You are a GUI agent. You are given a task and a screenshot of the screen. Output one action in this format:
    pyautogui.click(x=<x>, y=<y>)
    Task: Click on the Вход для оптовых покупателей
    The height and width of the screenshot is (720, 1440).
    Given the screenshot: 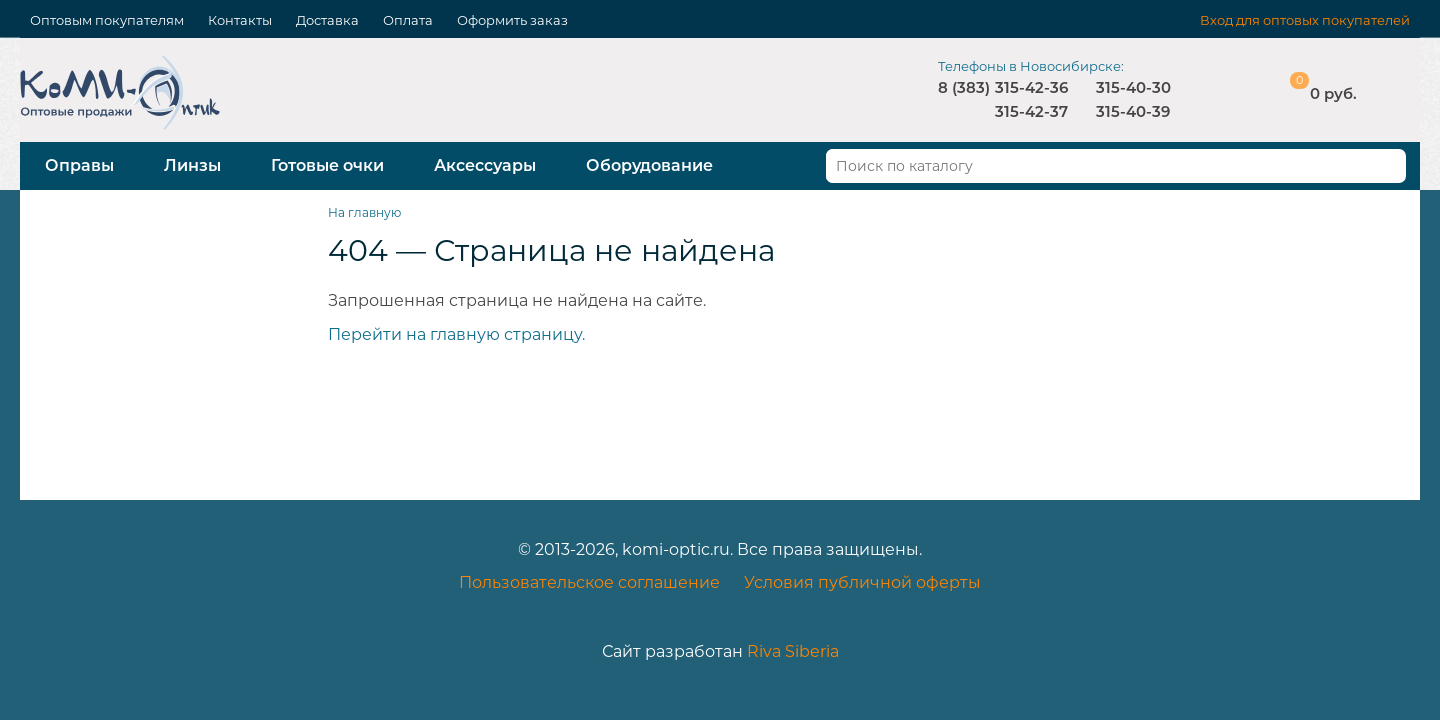 What is the action you would take?
    pyautogui.click(x=1305, y=20)
    